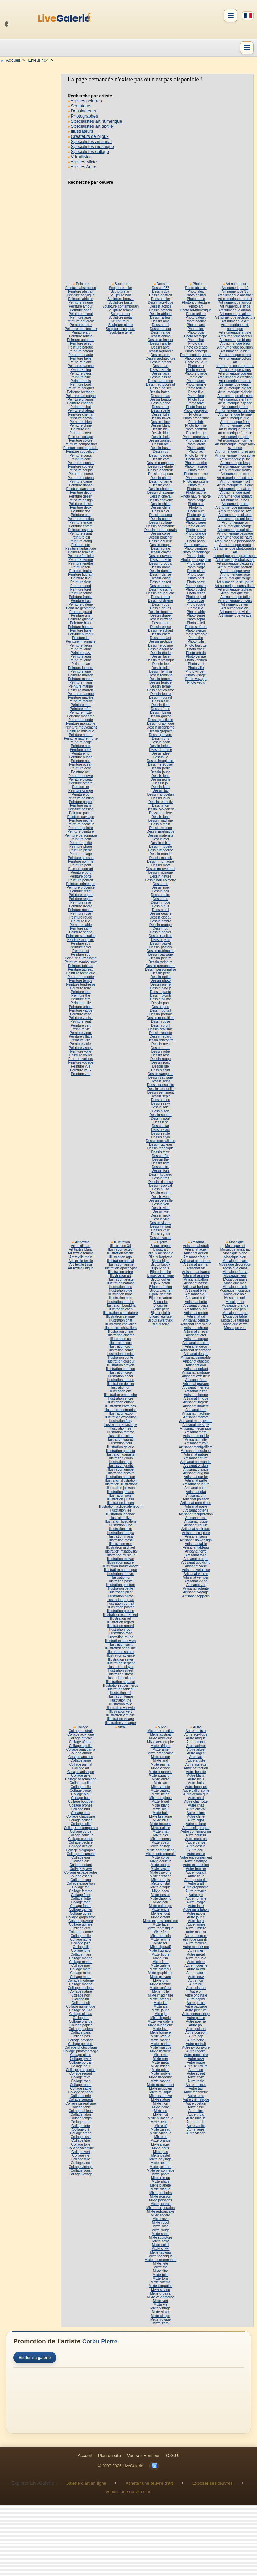 This screenshot has width=257, height=2576. I want to click on Artisanat abstrait, so click(196, 1246).